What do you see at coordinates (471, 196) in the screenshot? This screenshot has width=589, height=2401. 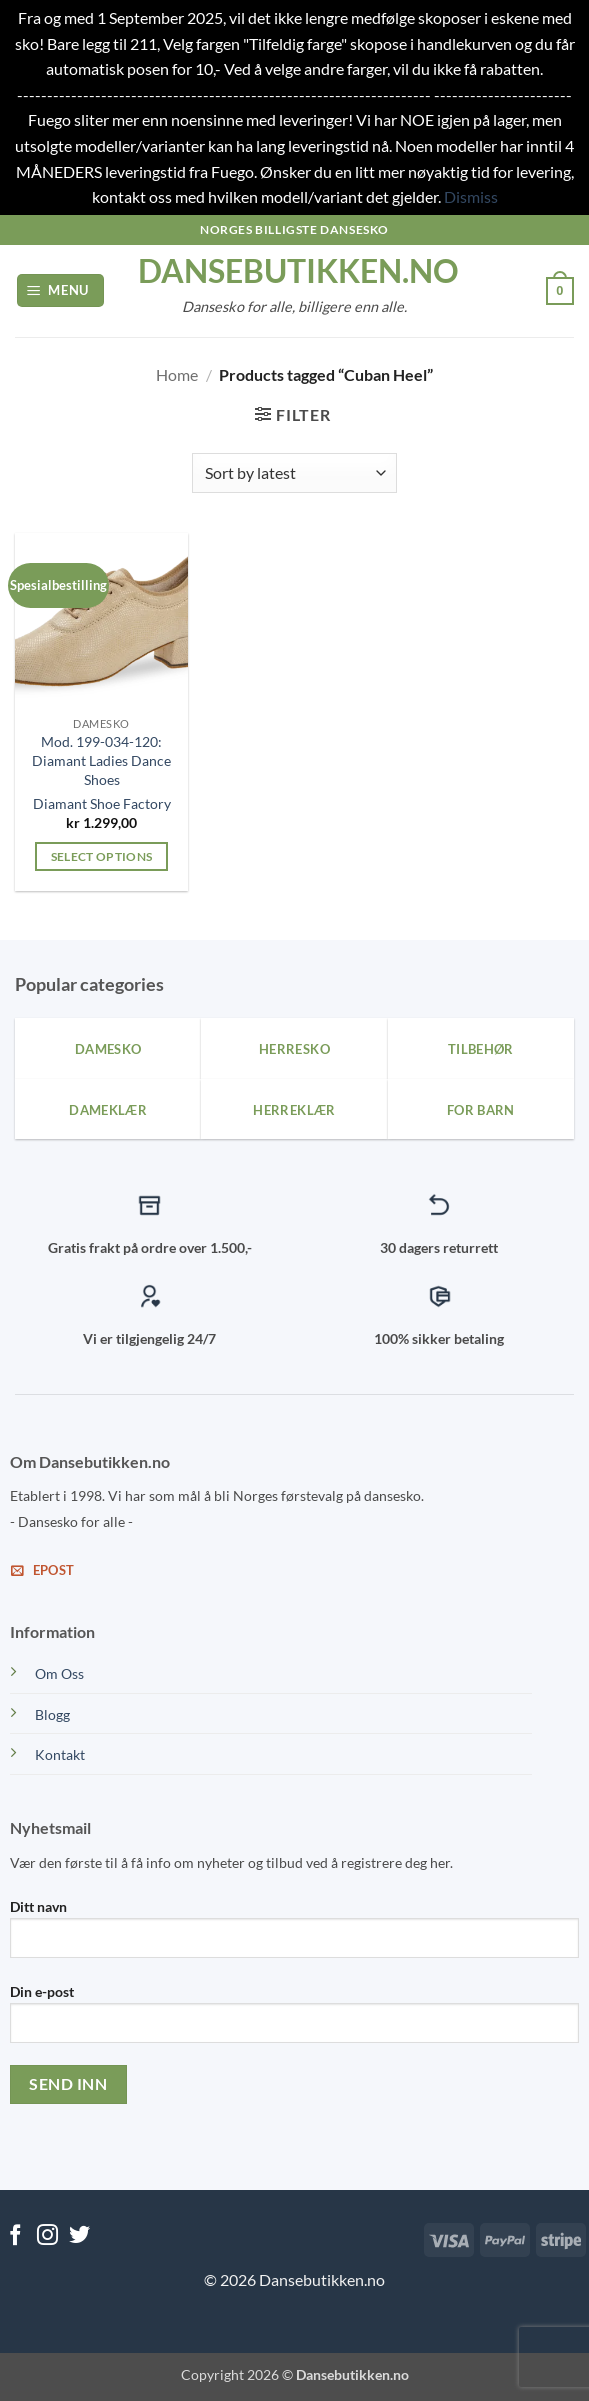 I see `Dismiss [button]` at bounding box center [471, 196].